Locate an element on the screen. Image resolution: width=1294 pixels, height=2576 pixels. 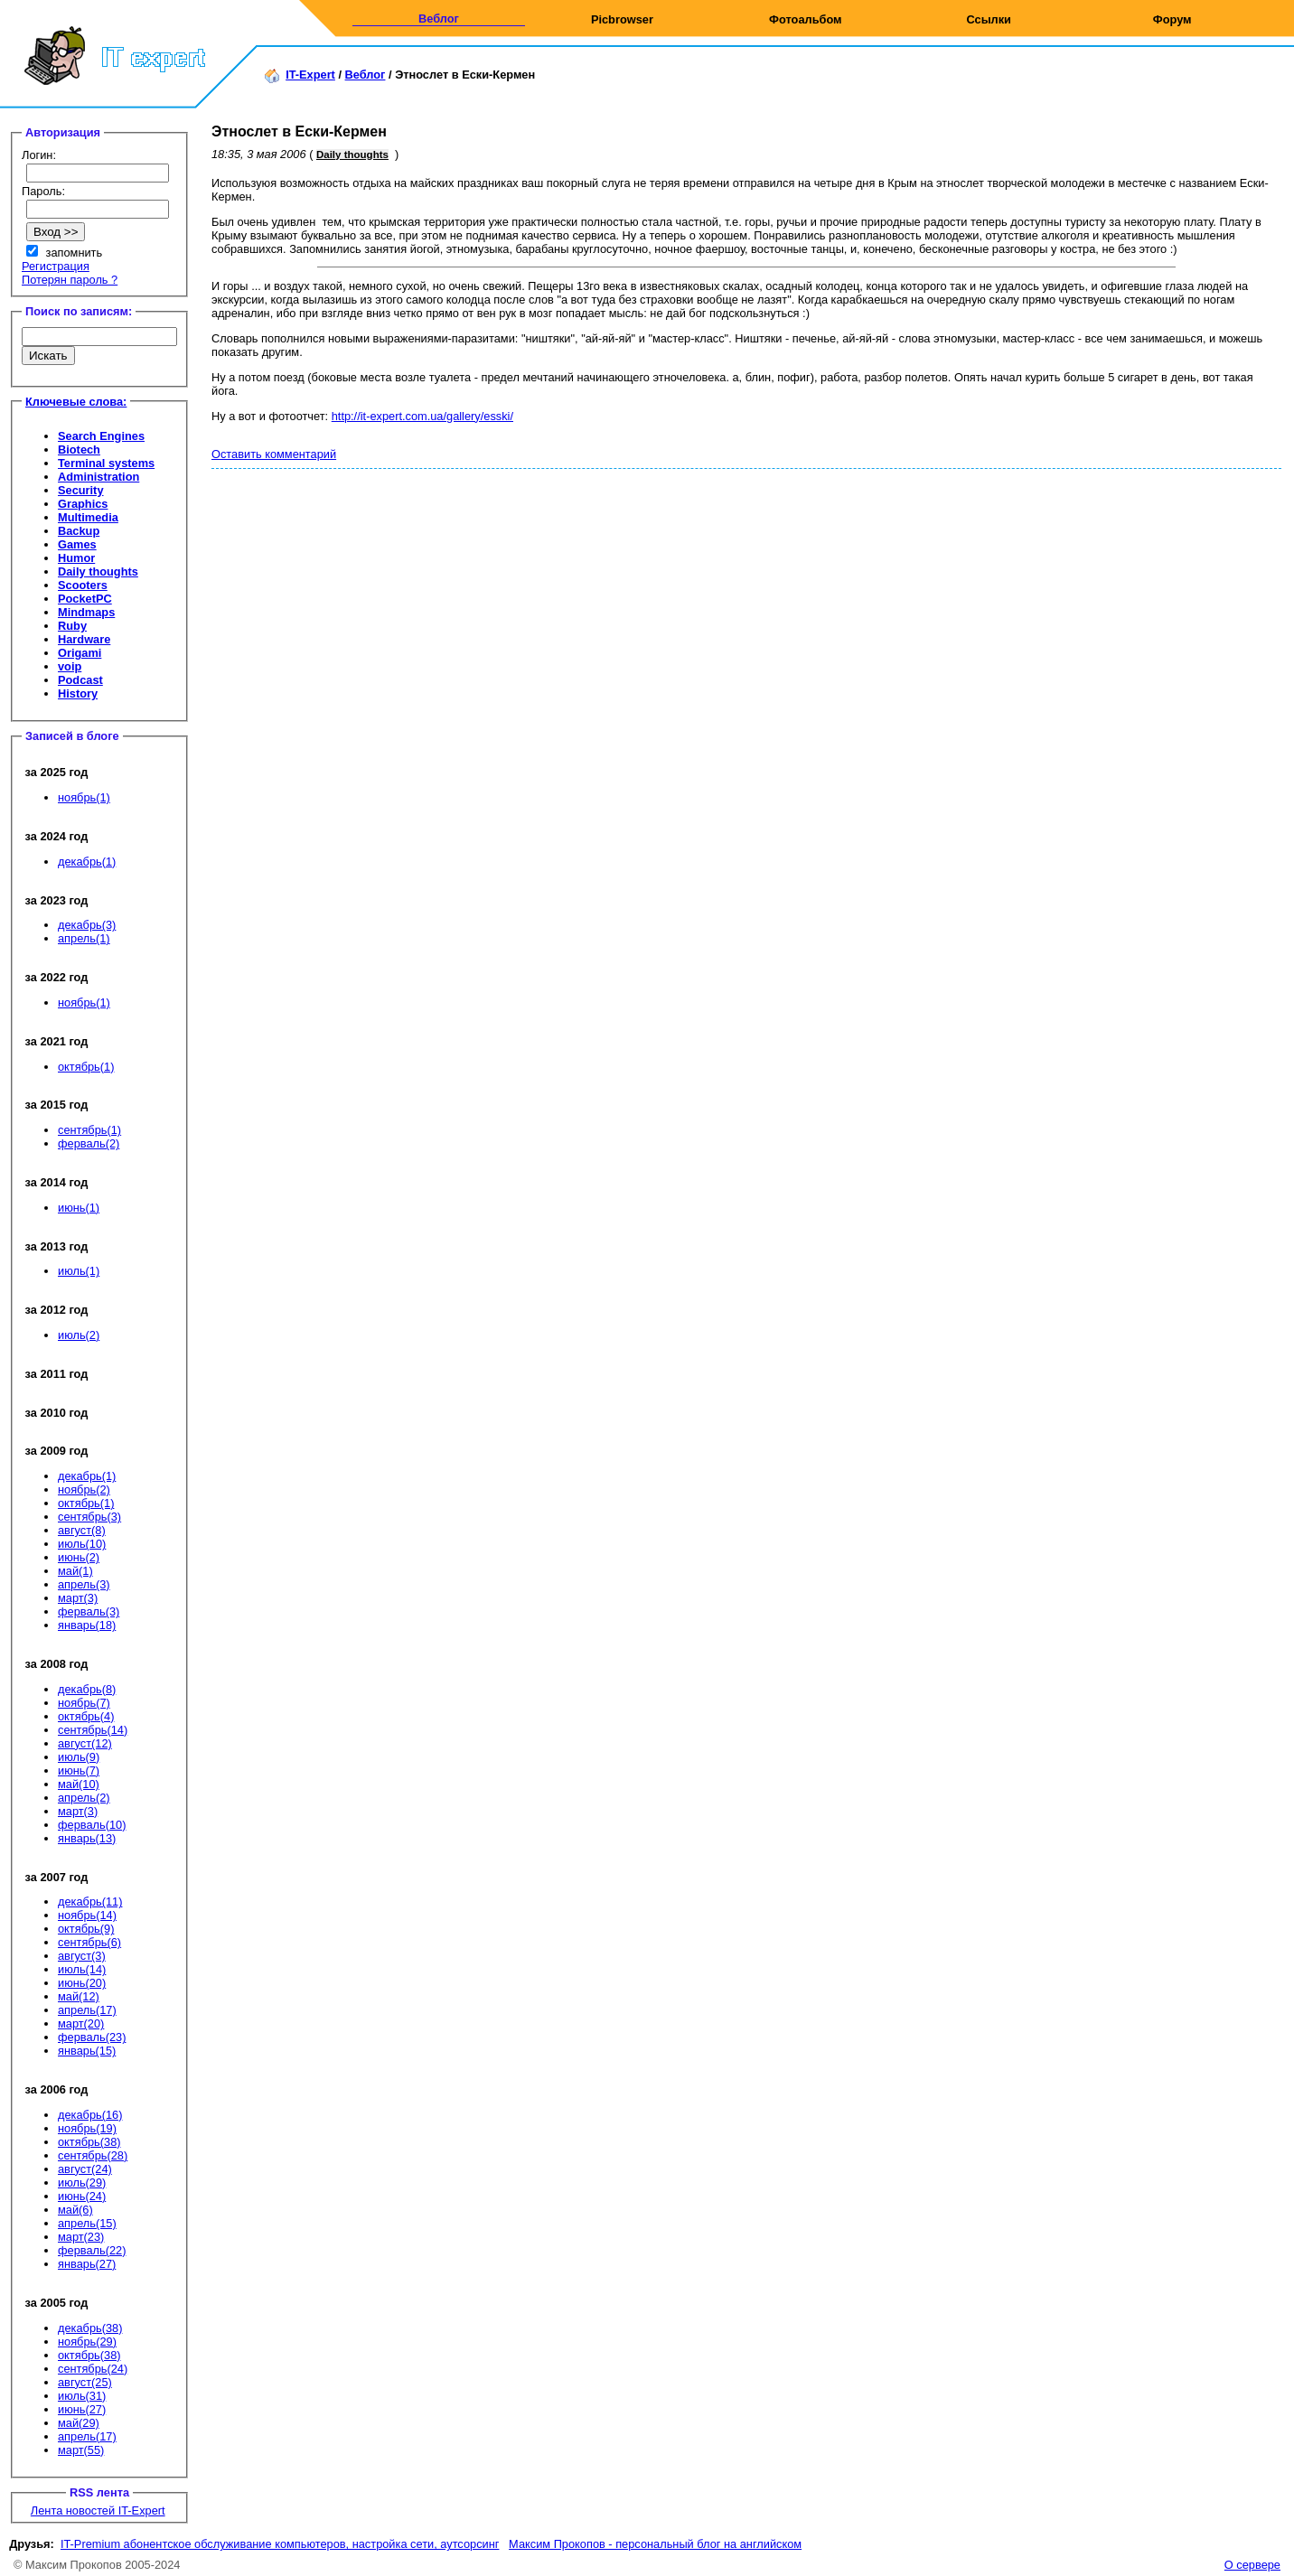
Веблог is located at coordinates (438, 18).